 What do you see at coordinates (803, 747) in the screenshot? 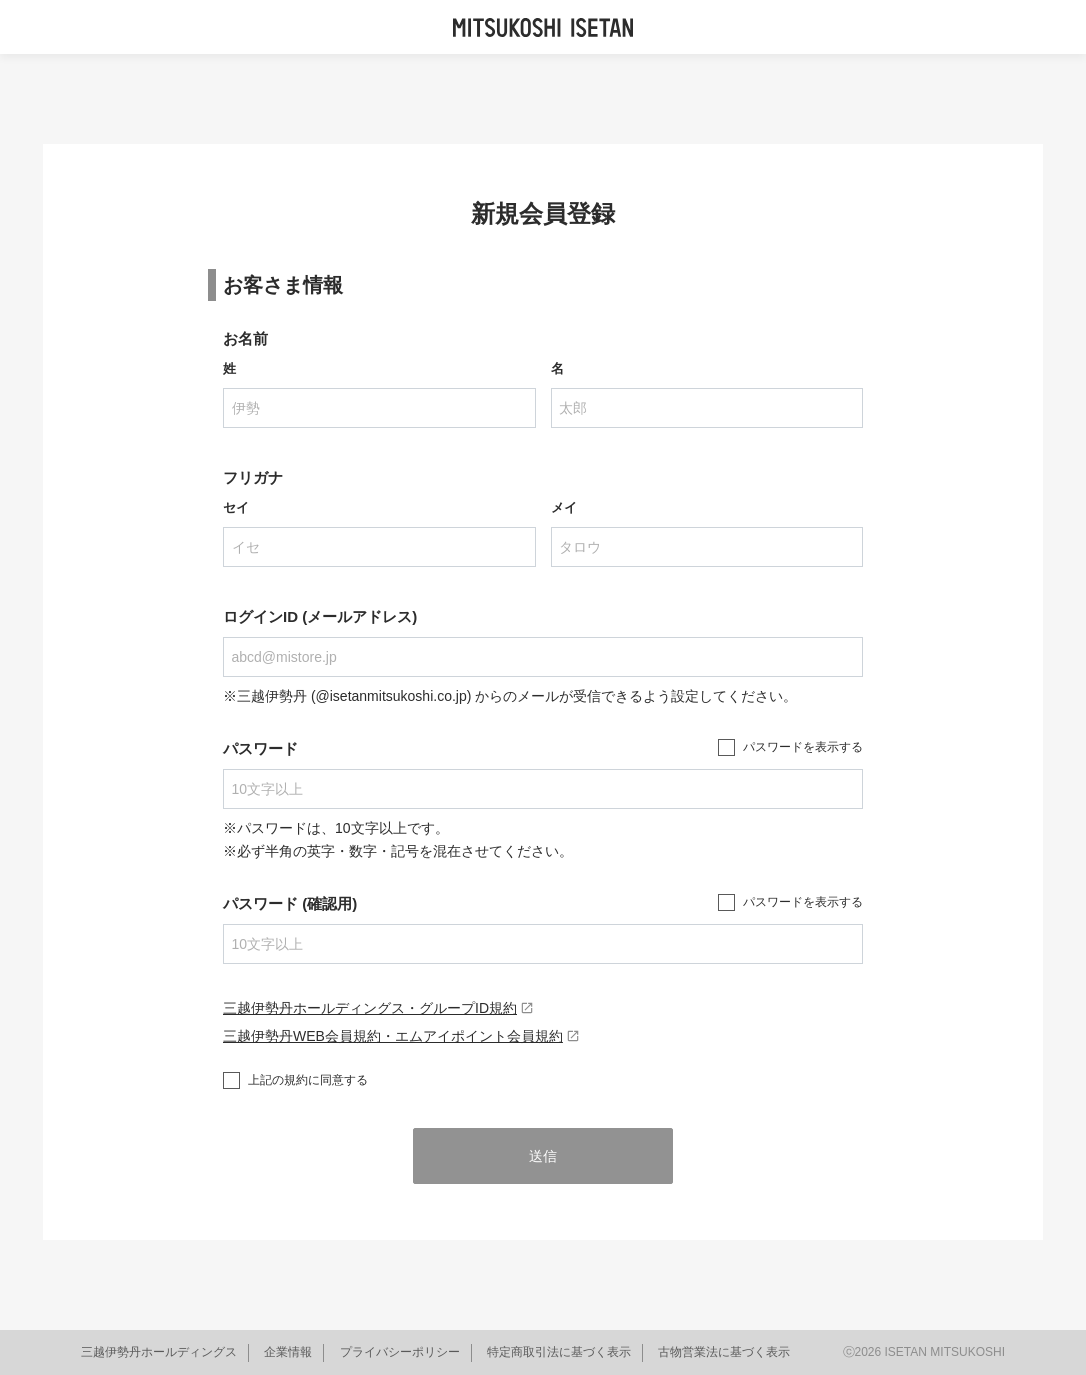
I see `パスワードを表示する` at bounding box center [803, 747].